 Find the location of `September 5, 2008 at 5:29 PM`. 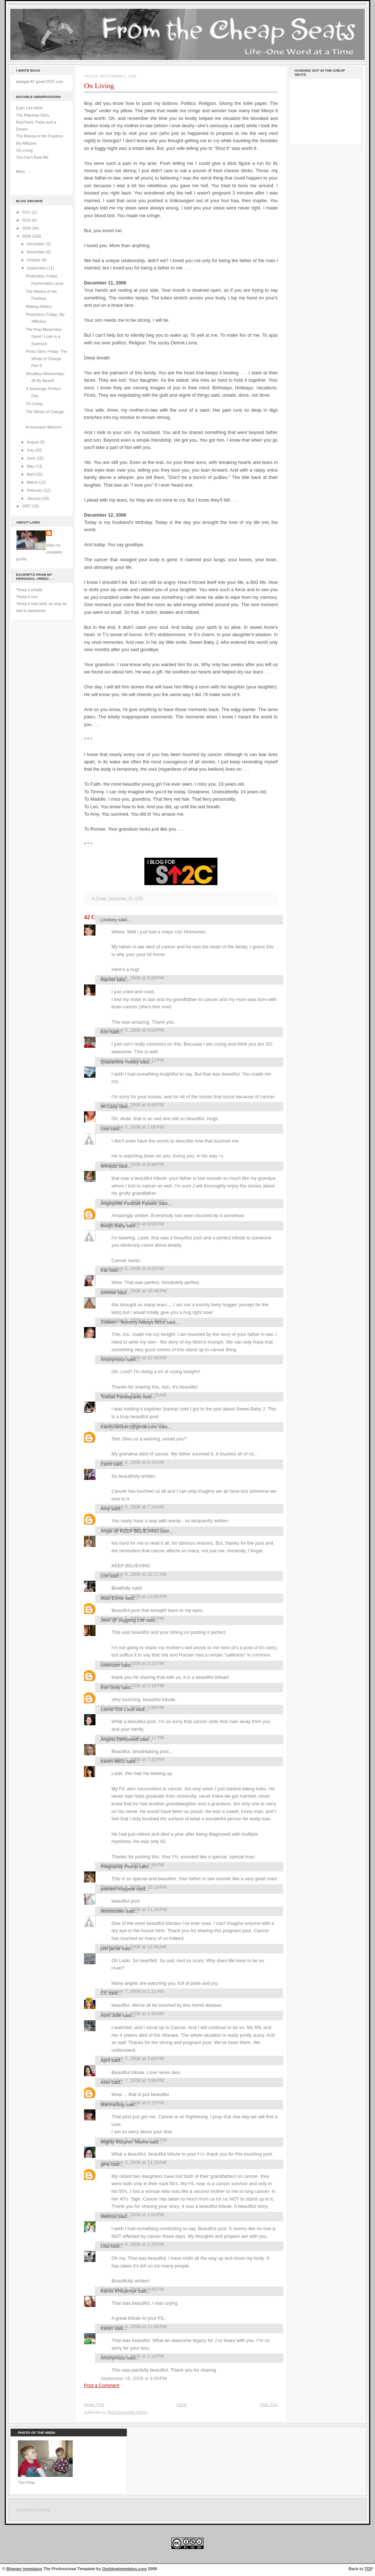

September 5, 2008 at 5:29 PM is located at coordinates (132, 978).